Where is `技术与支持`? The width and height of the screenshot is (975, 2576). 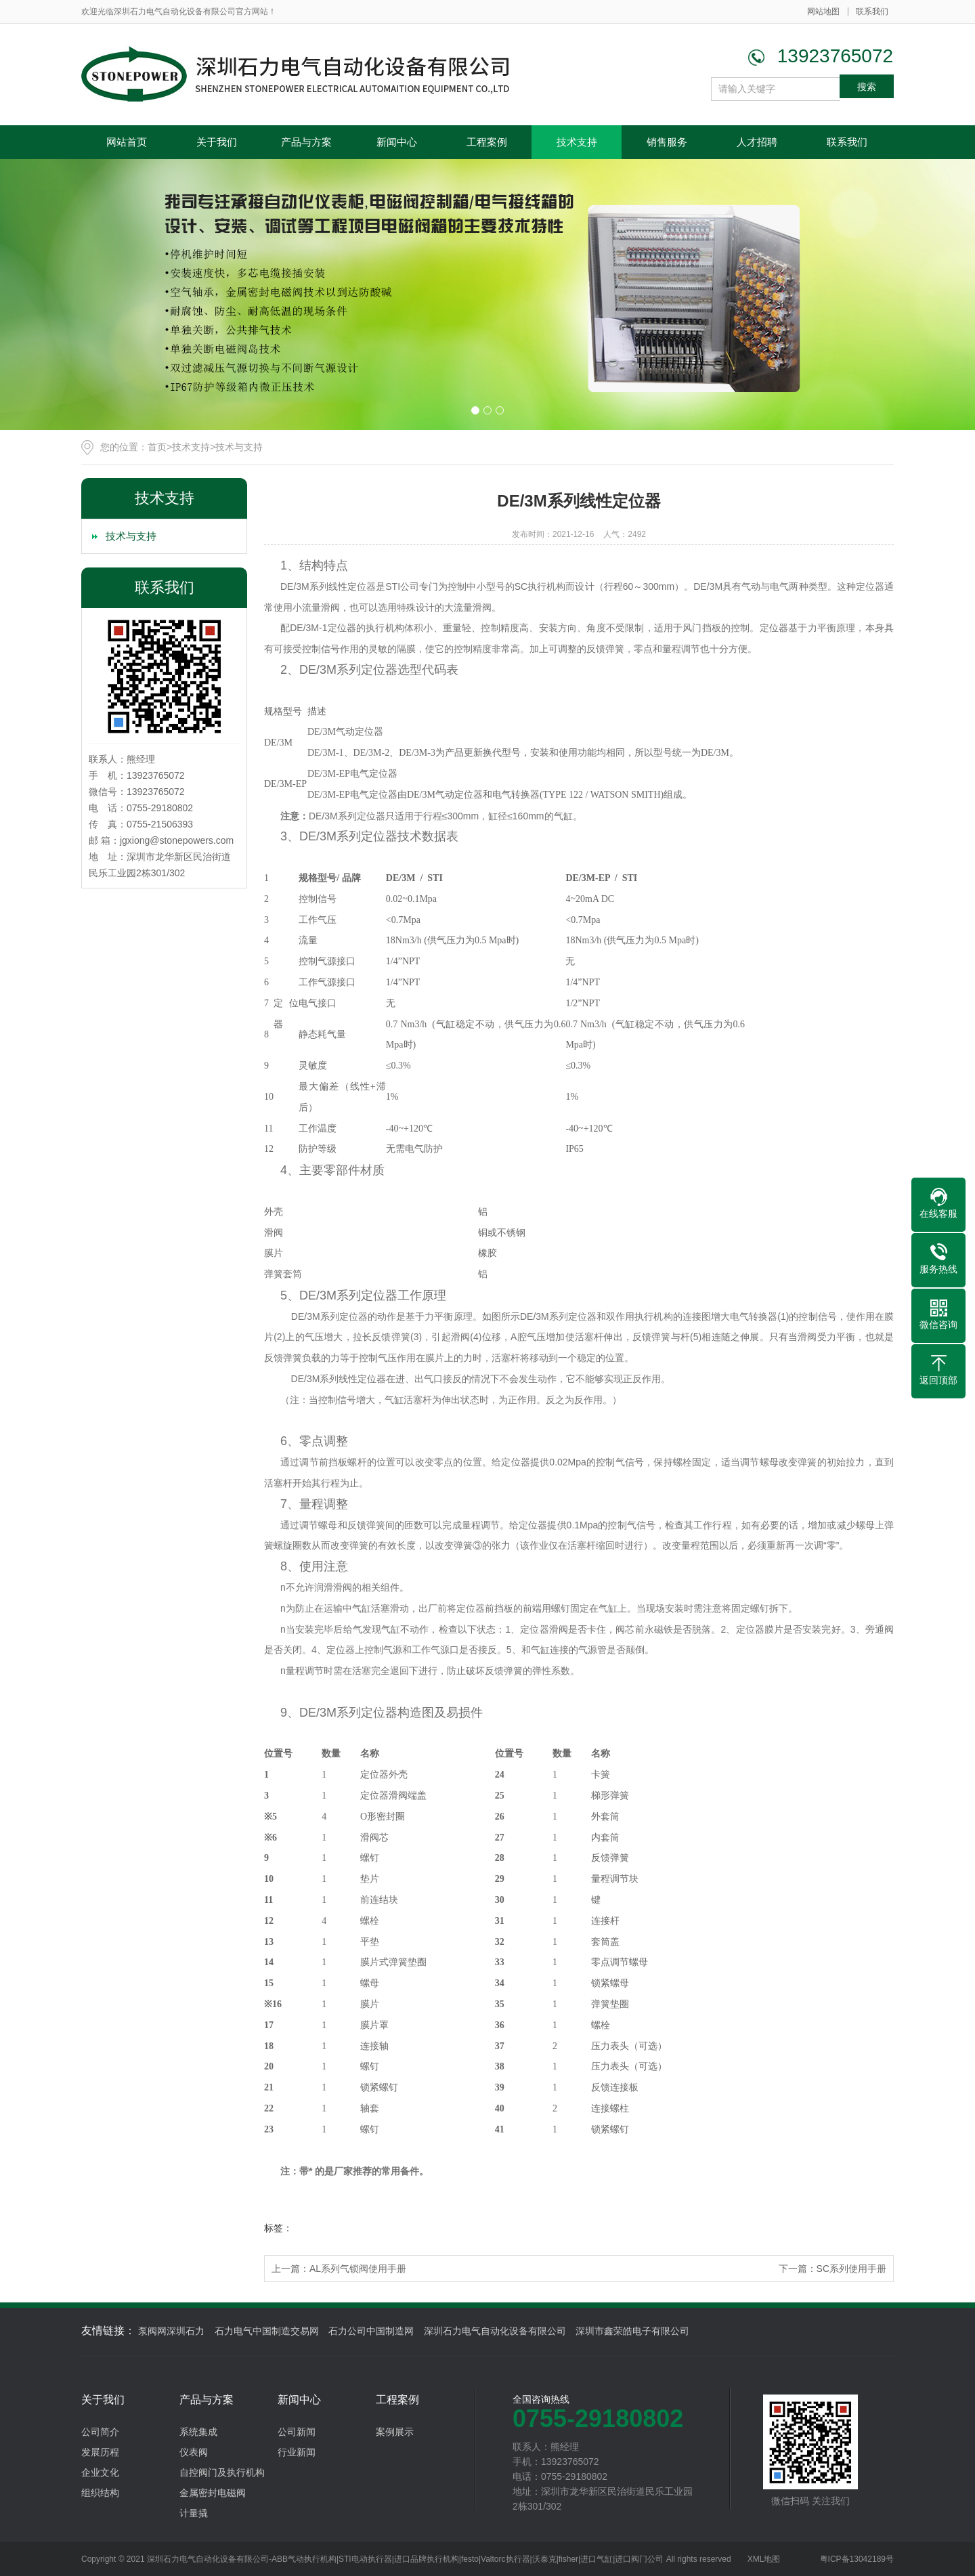 技术与支持 is located at coordinates (239, 447).